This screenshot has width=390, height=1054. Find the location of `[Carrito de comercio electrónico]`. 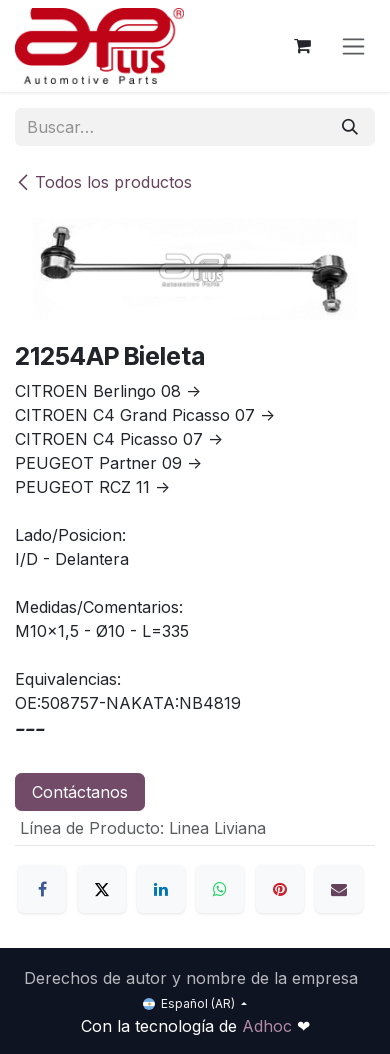

[Carrito de comercio electrónico] is located at coordinates (302, 46).